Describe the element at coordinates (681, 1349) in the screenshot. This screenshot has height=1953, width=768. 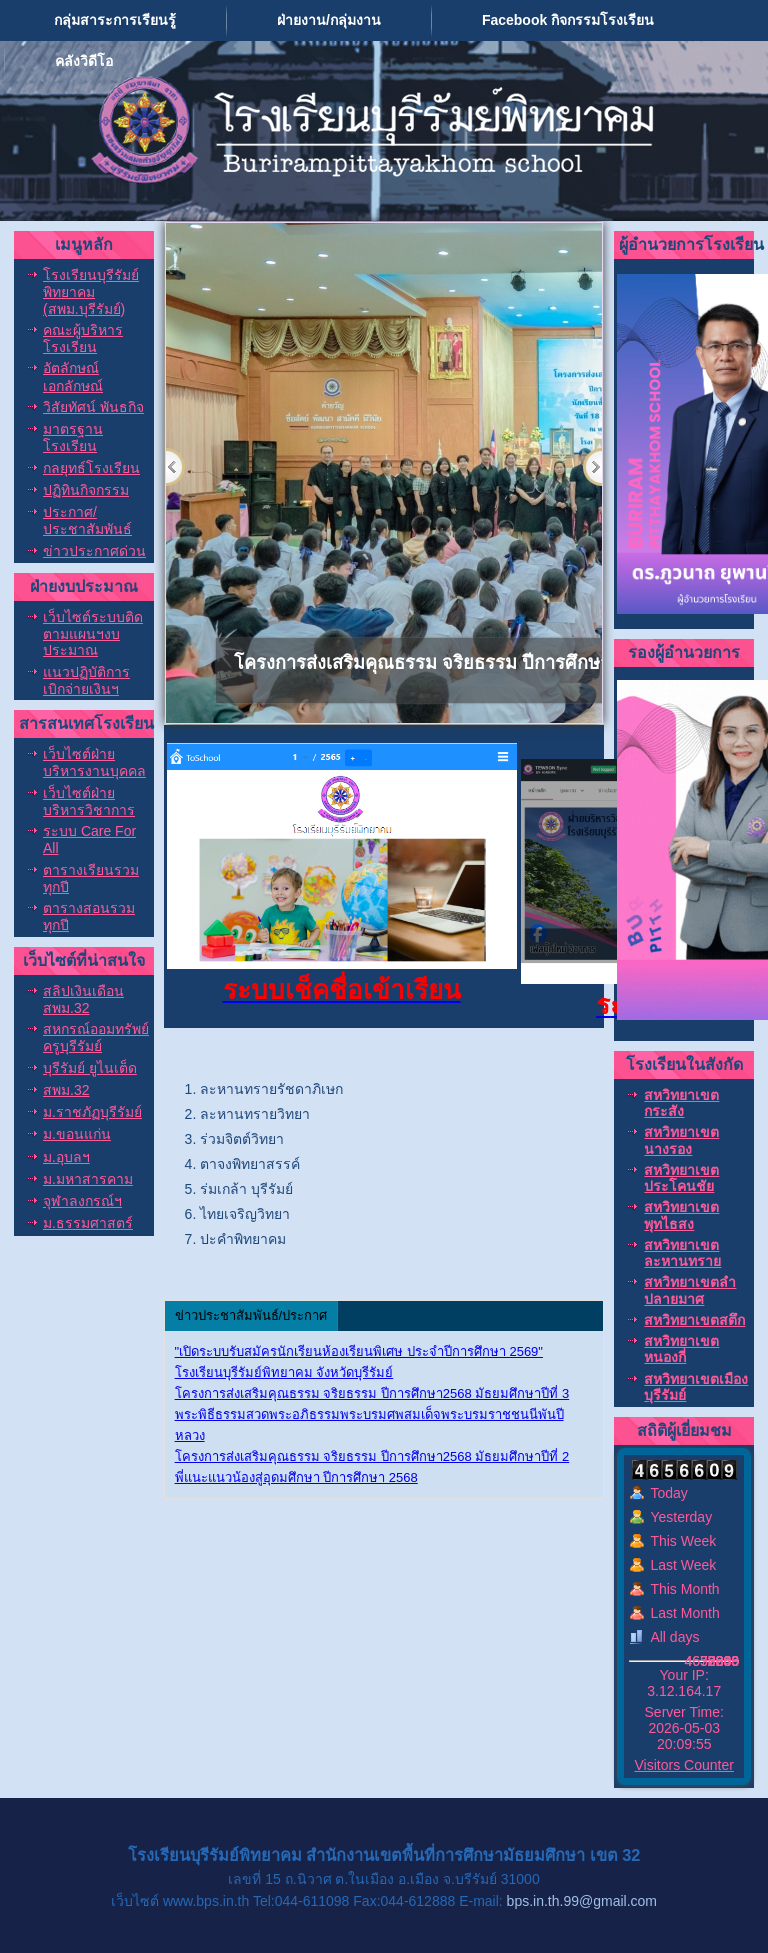
I see `สหวิทยาเขตหนองกี่` at that location.